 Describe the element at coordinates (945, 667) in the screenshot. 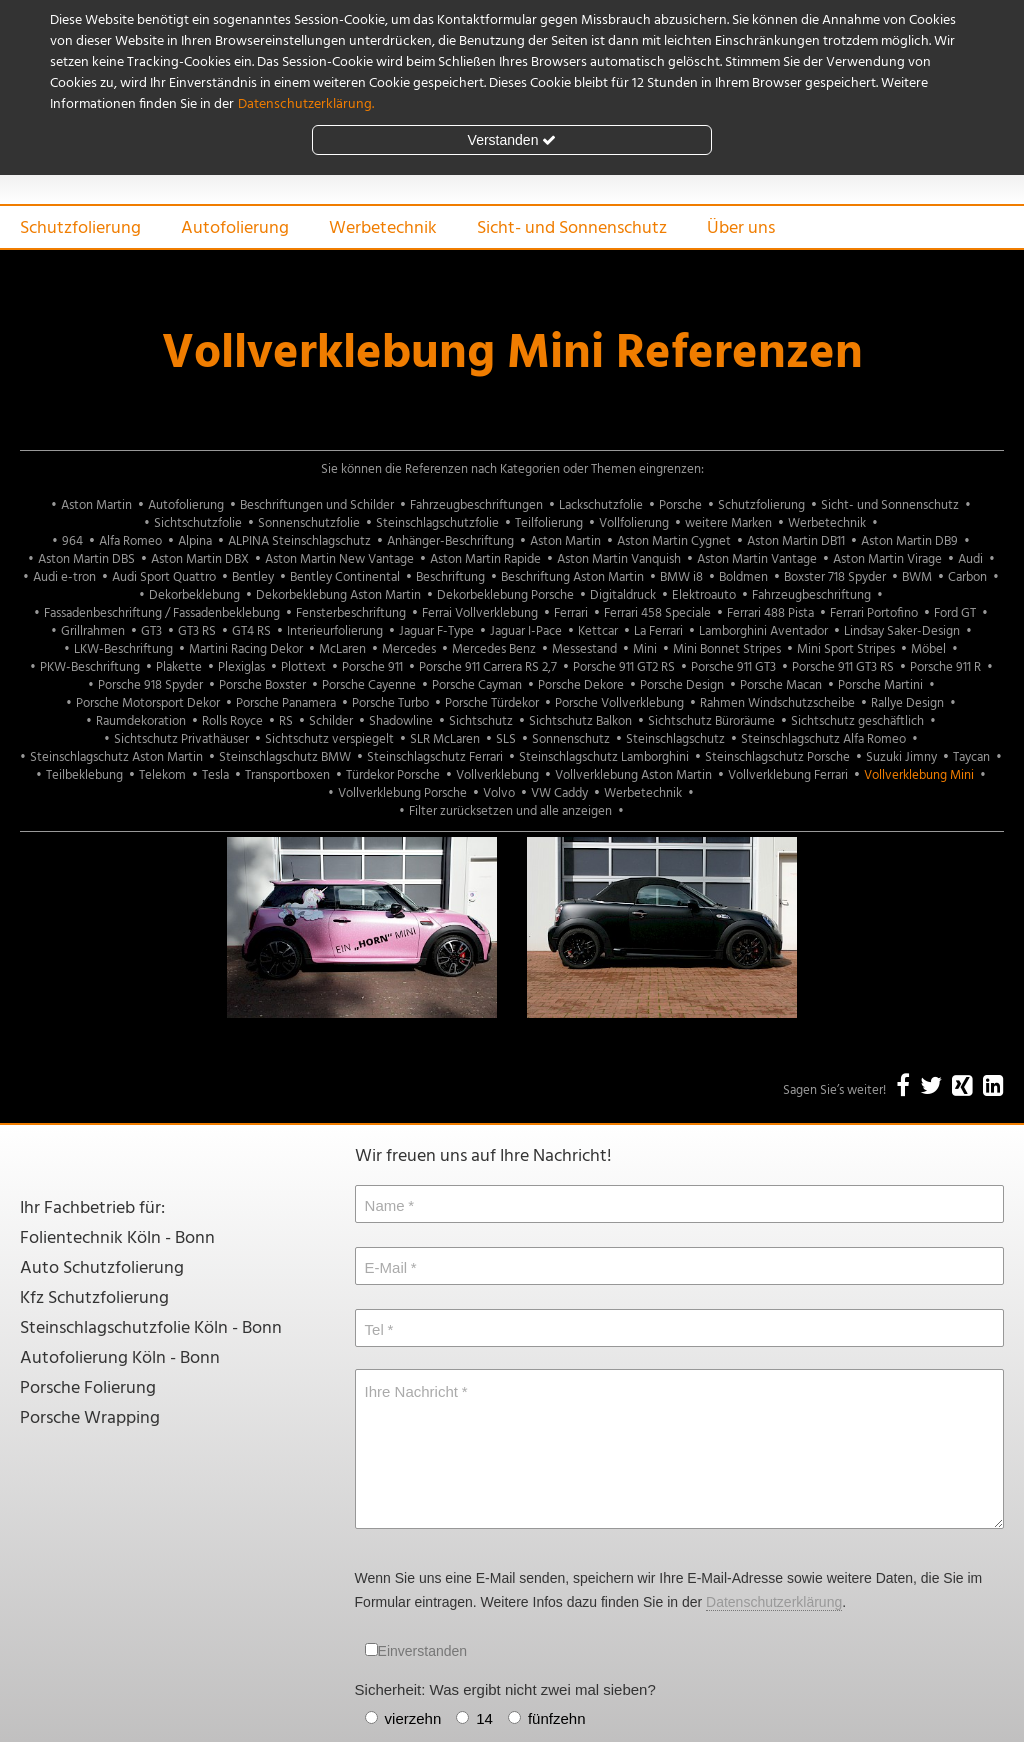

I see `Porsche 911 R` at that location.